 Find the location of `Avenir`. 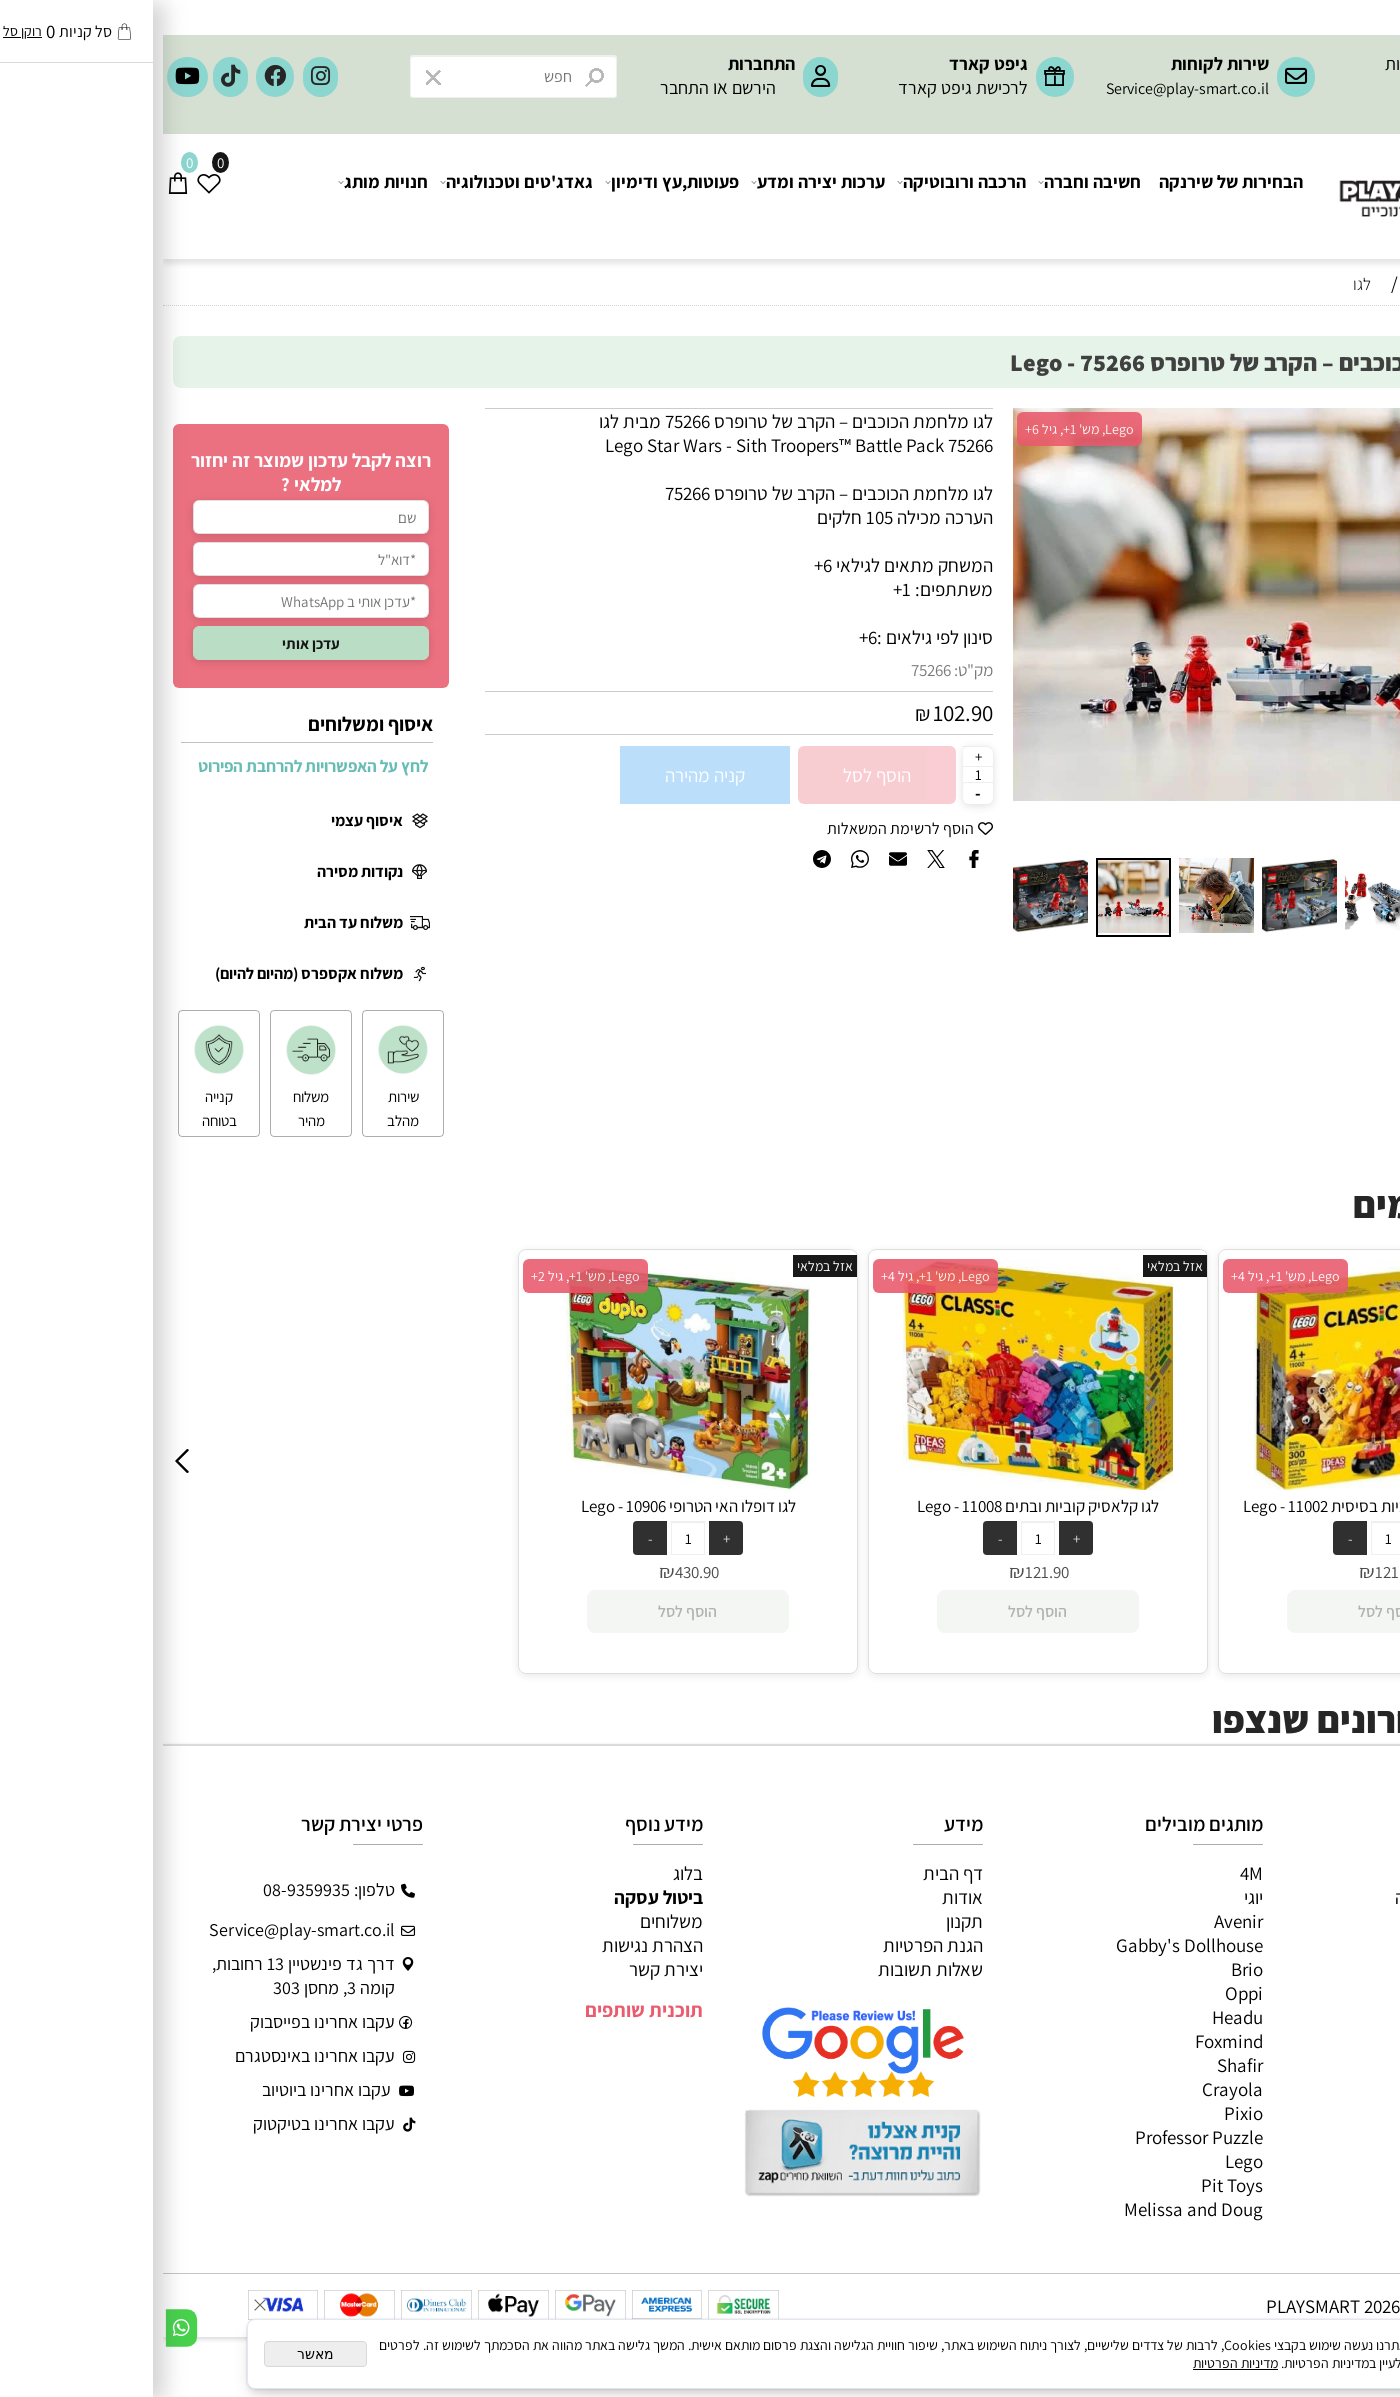

Avenir is located at coordinates (1075, 1921).